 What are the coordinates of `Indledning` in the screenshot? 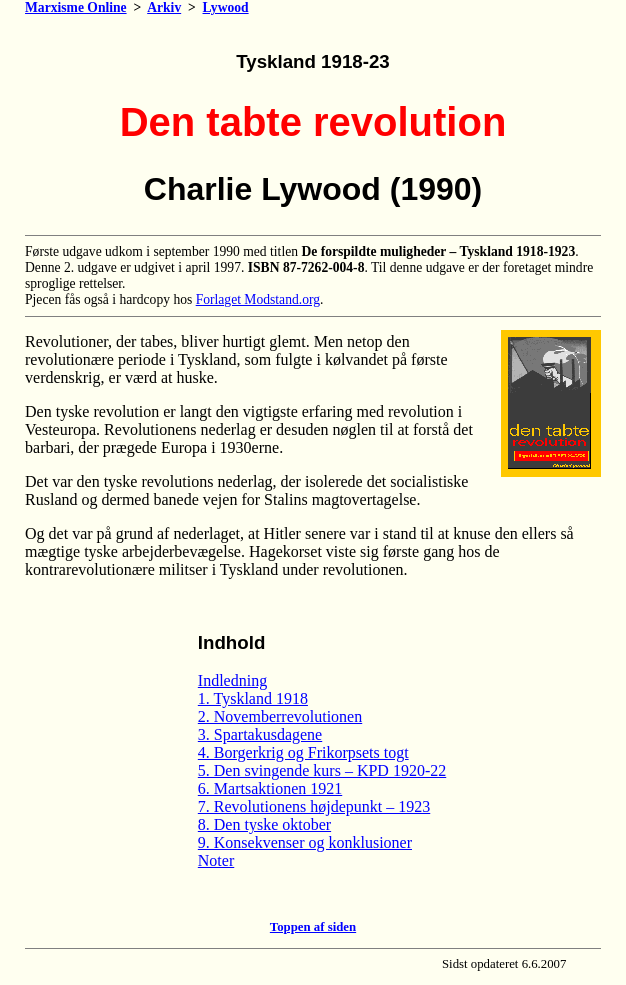 It's located at (232, 680).